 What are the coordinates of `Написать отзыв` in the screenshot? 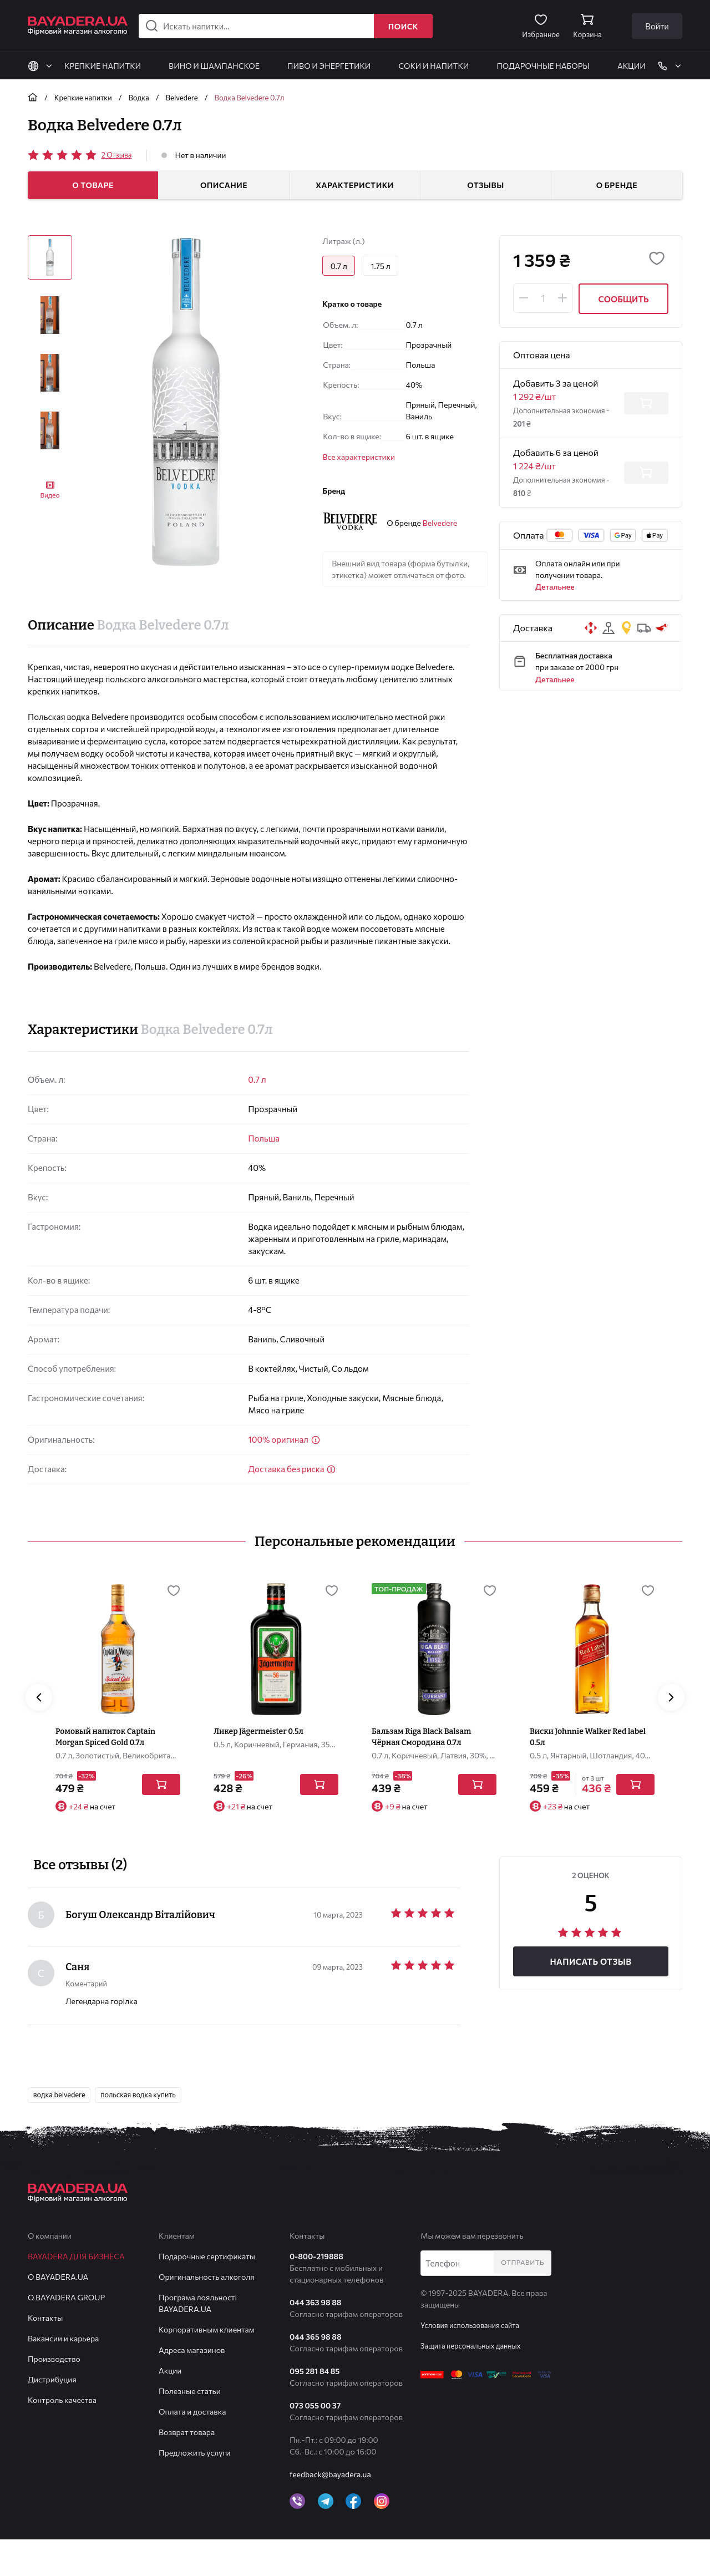 It's located at (590, 1996).